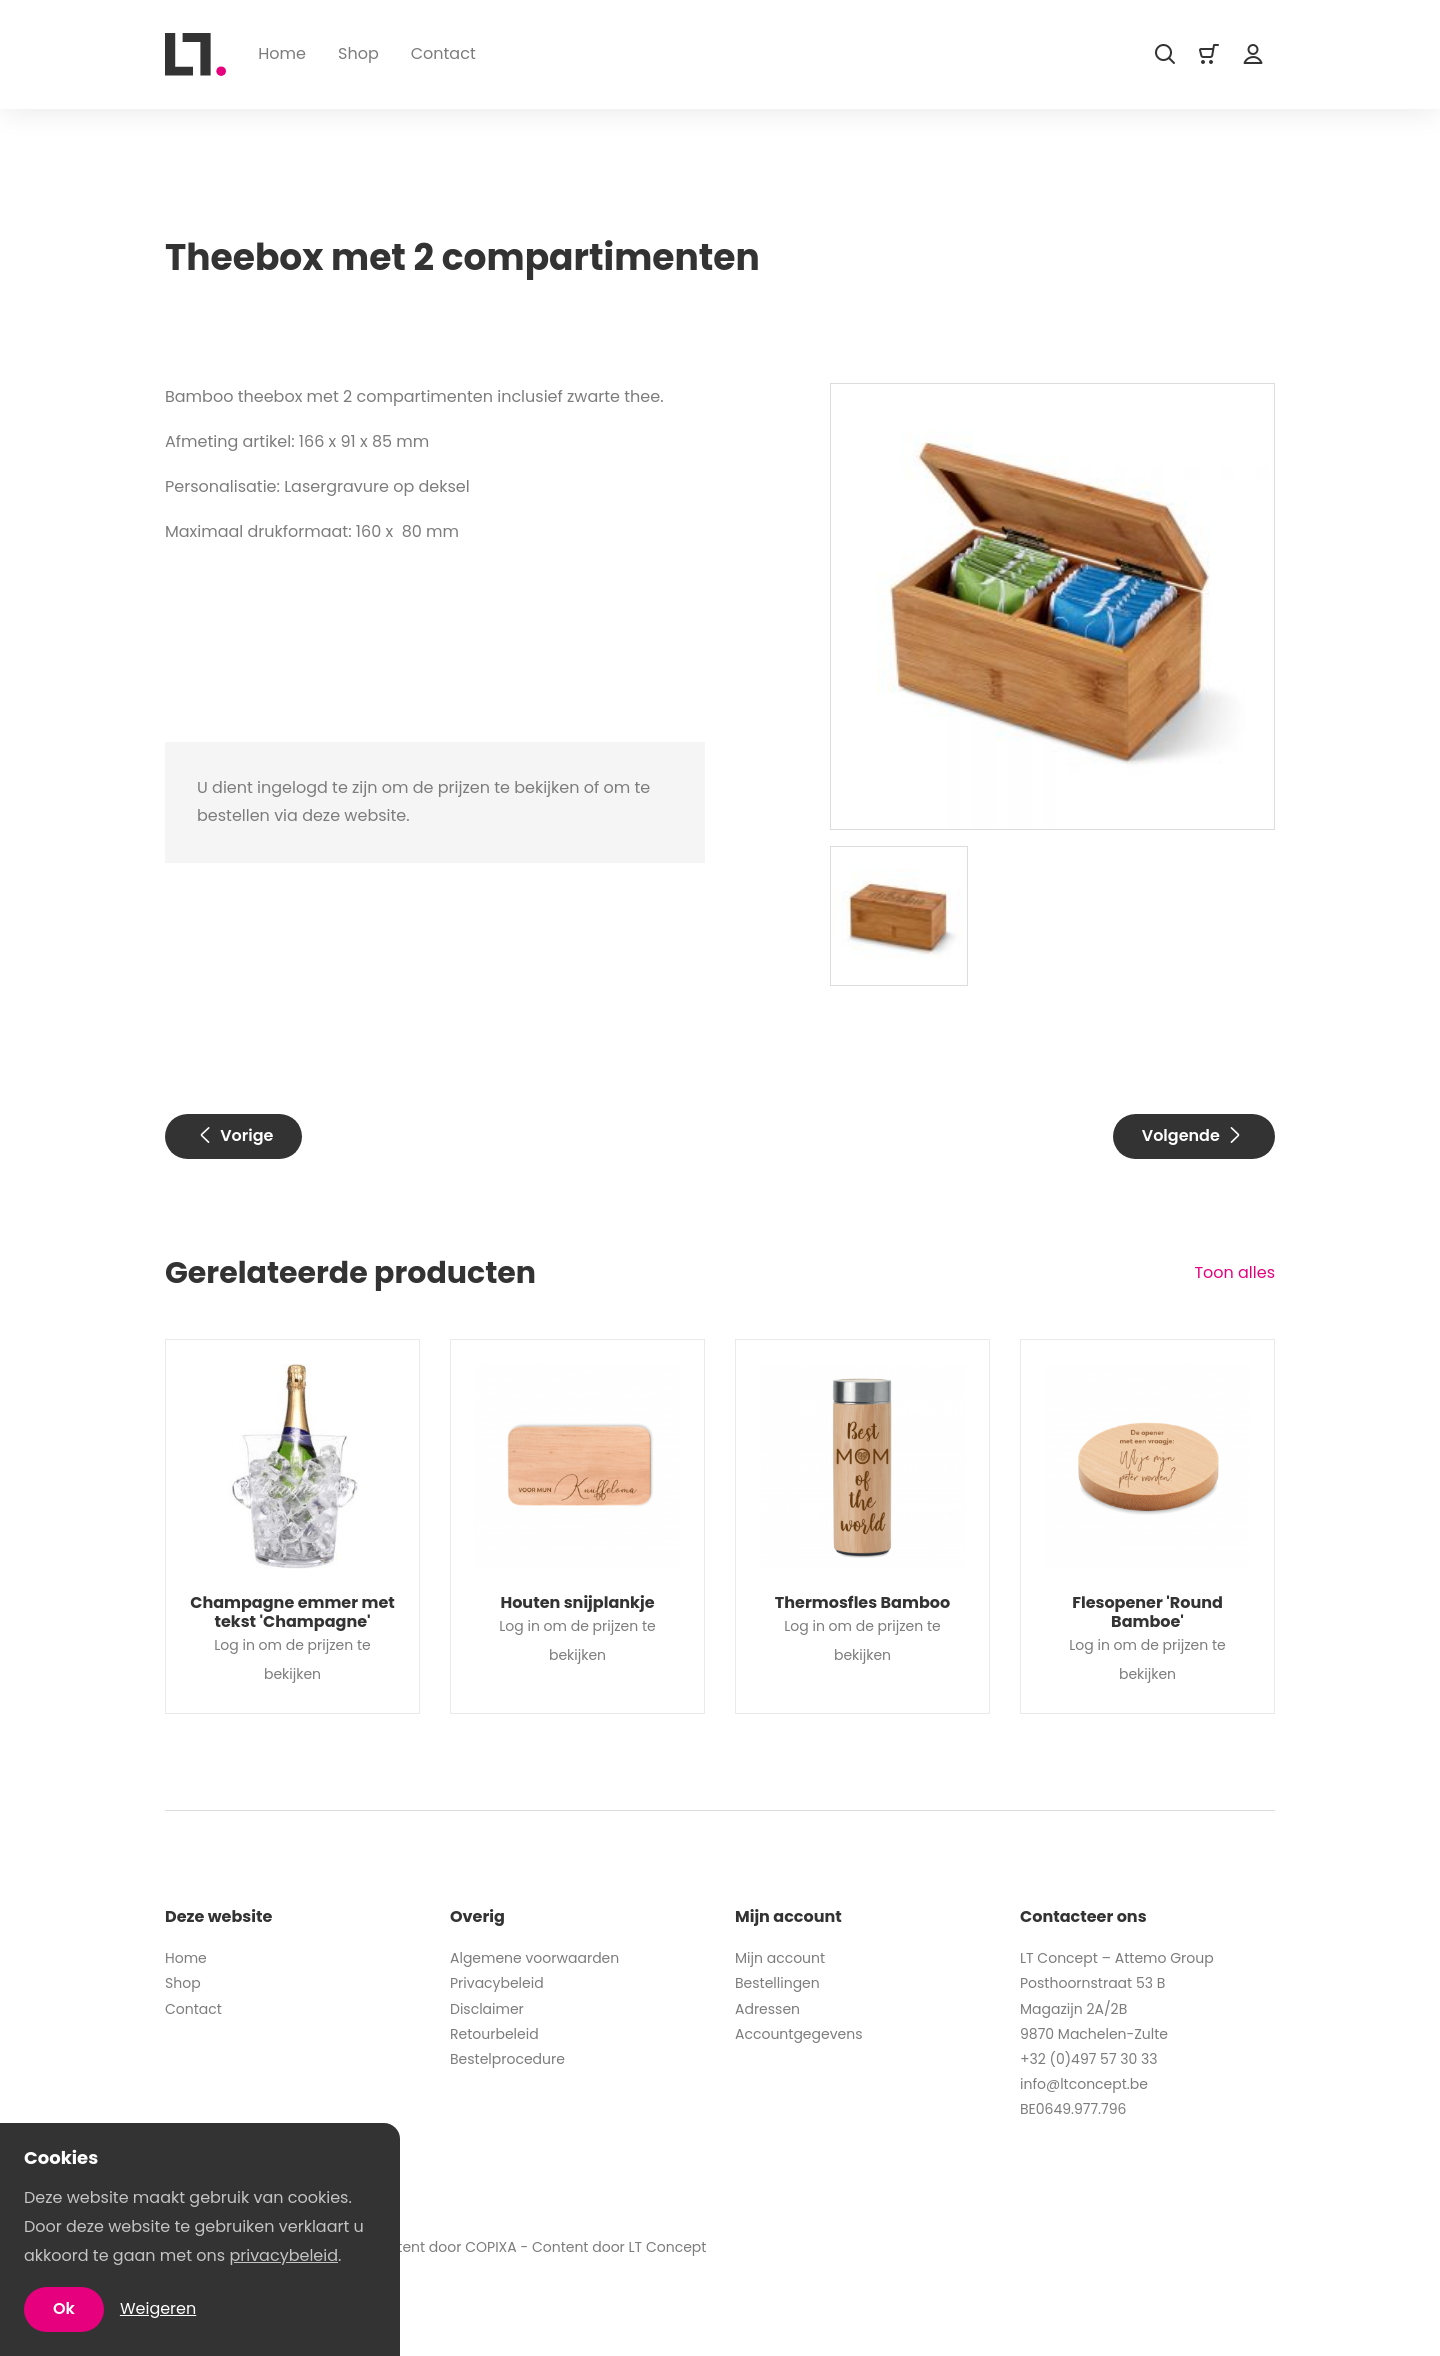 The image size is (1440, 2356). I want to click on Accountgegevens, so click(799, 2034).